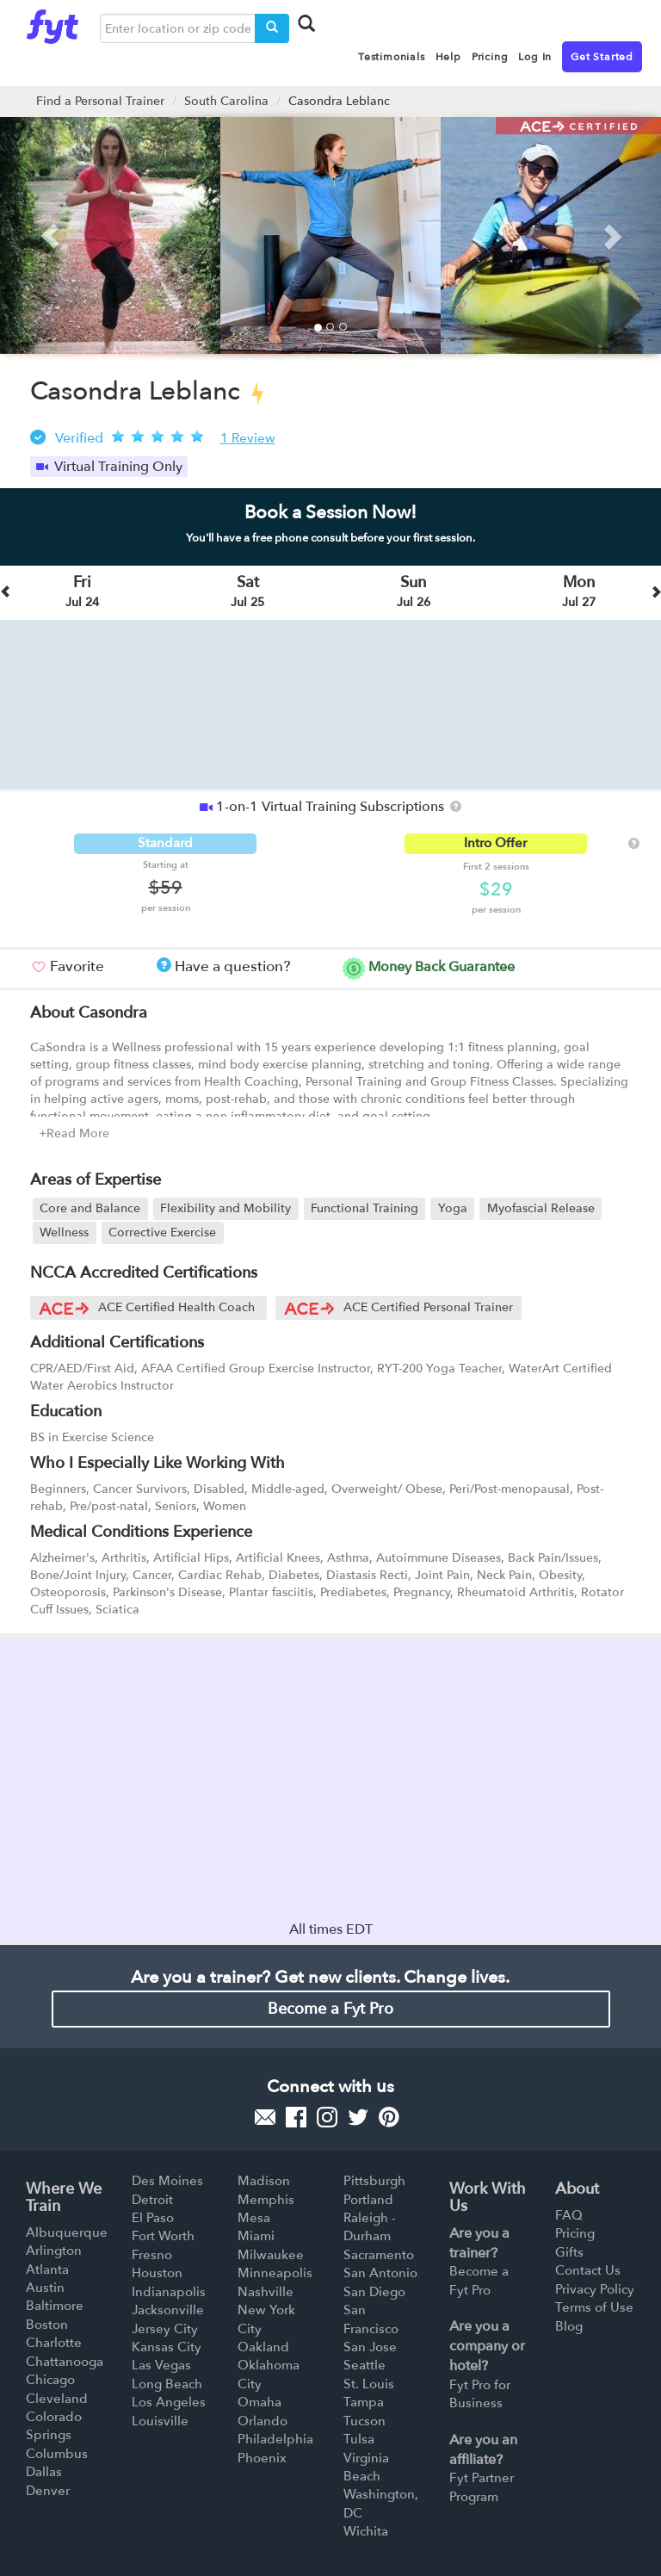  I want to click on Wichita, so click(365, 2531).